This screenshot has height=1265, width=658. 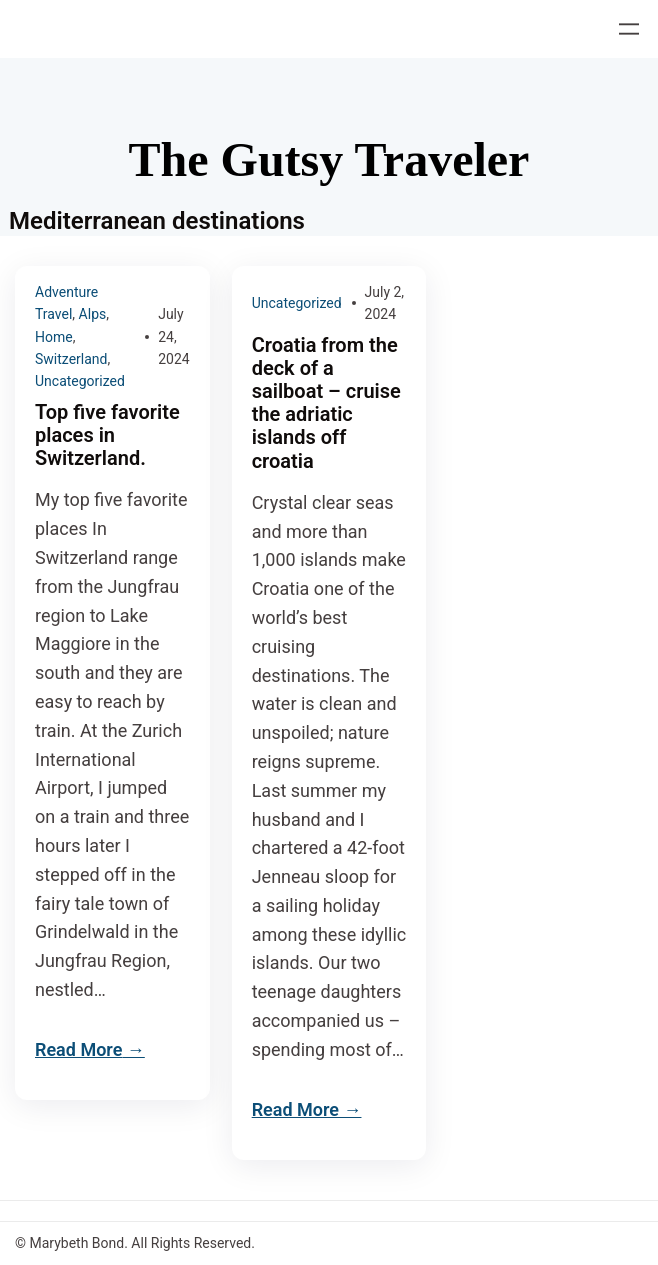 What do you see at coordinates (629, 29) in the screenshot?
I see `[Open menu]` at bounding box center [629, 29].